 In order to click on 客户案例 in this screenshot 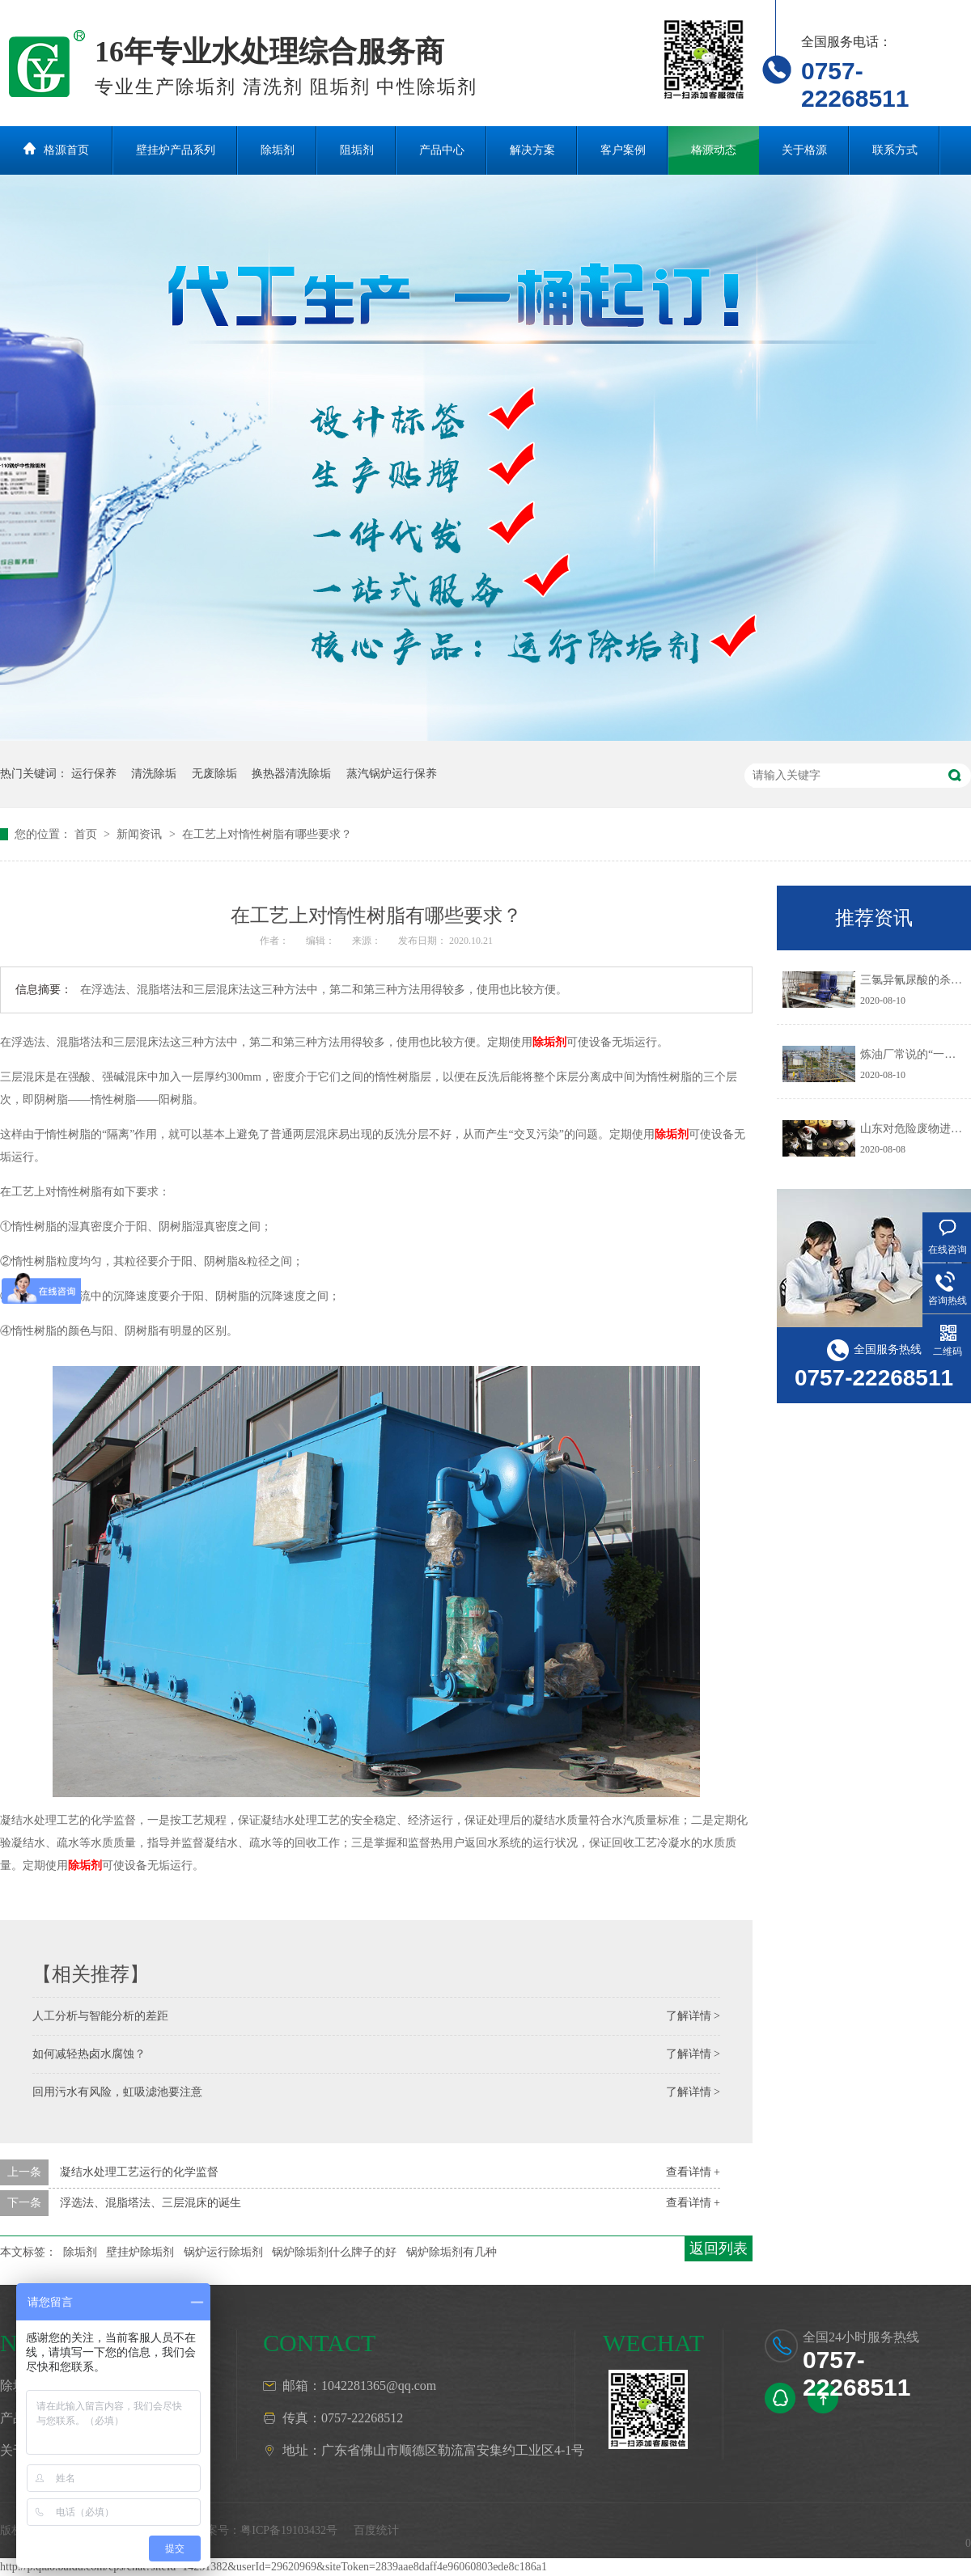, I will do `click(623, 150)`.